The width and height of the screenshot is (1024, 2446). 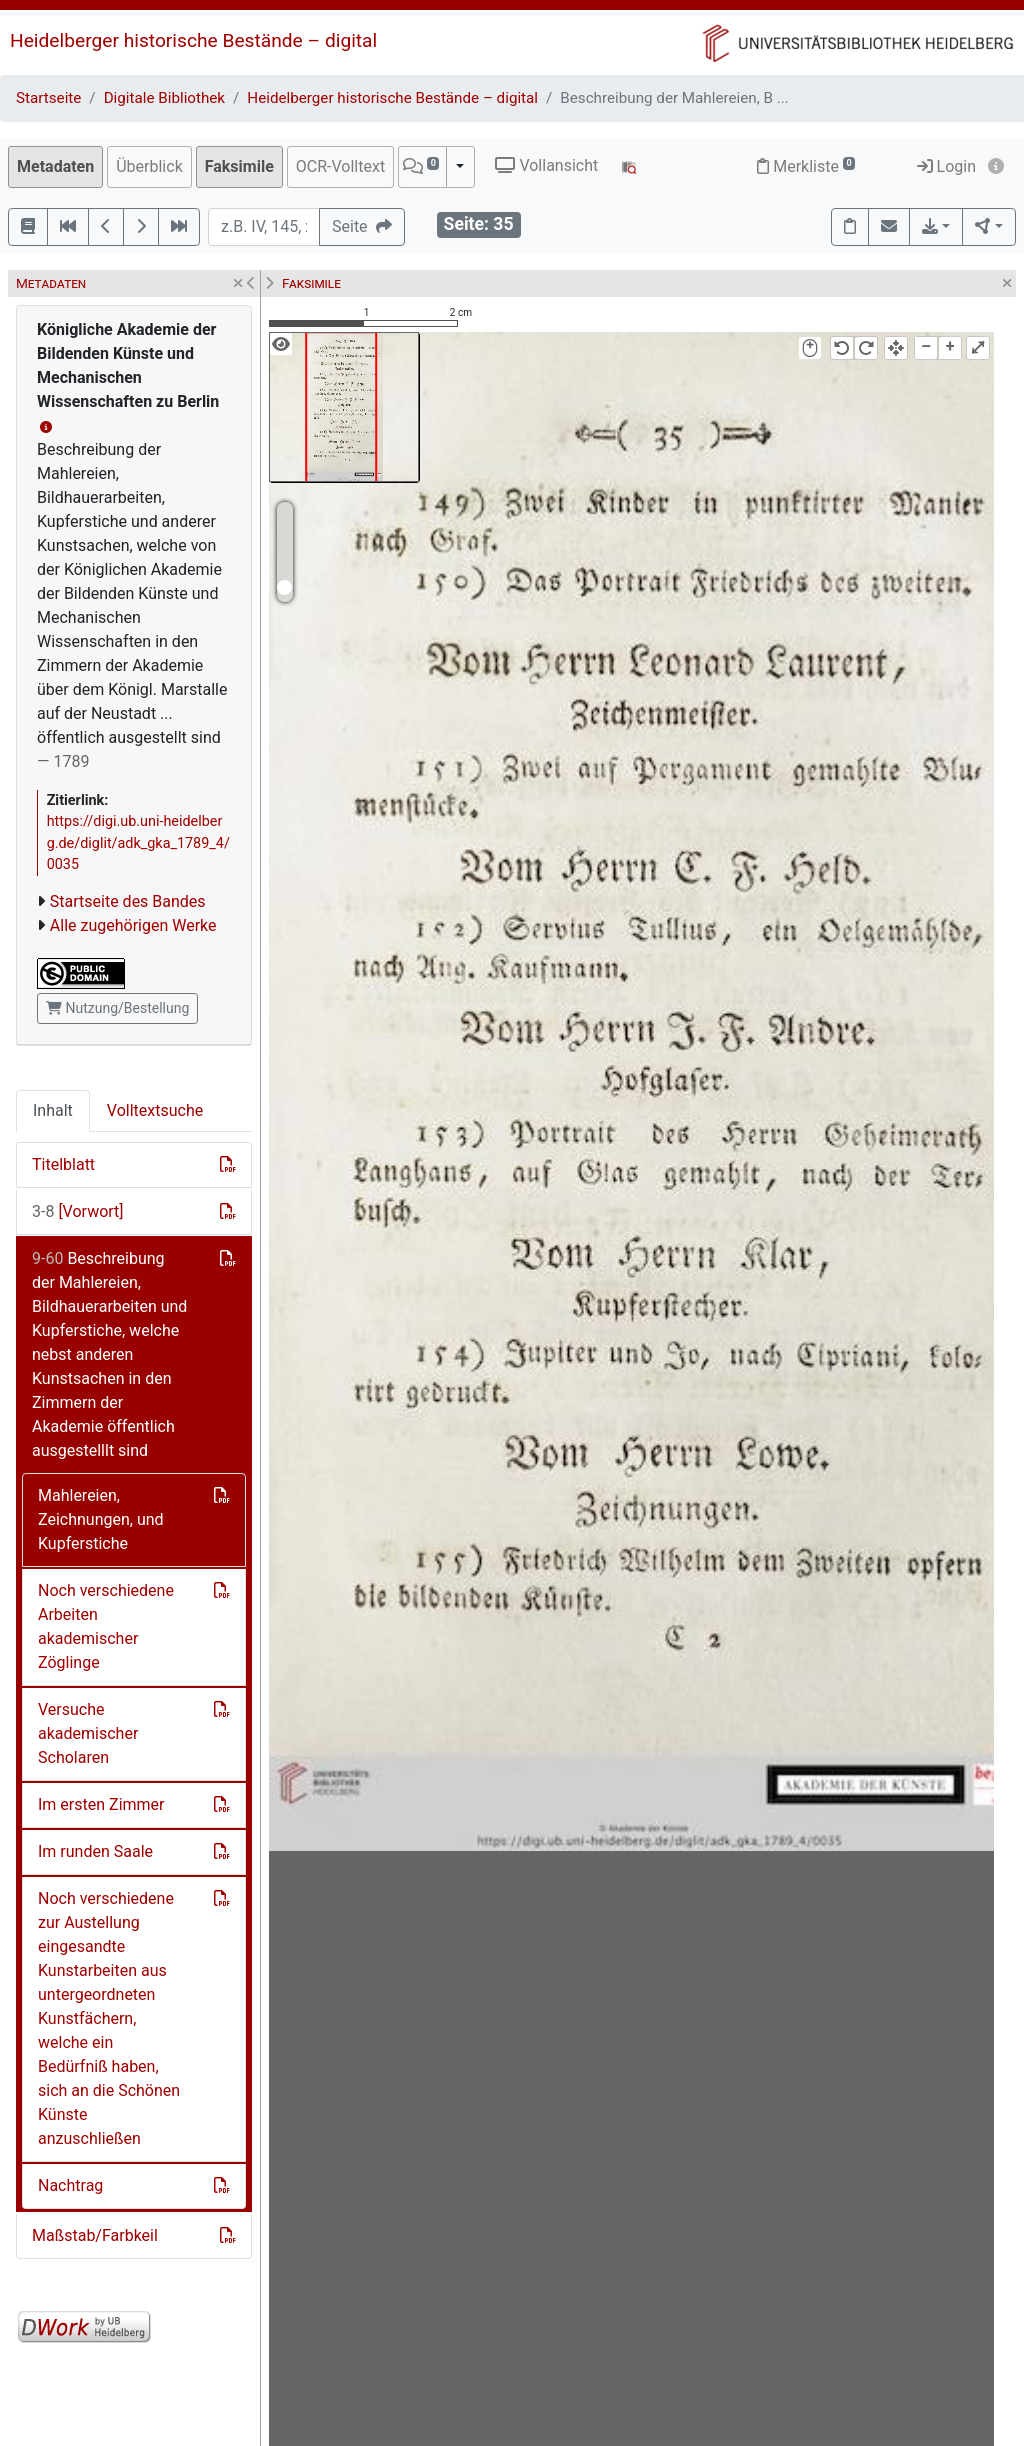 I want to click on Versuche akademischer Scholaren, so click(x=88, y=1733).